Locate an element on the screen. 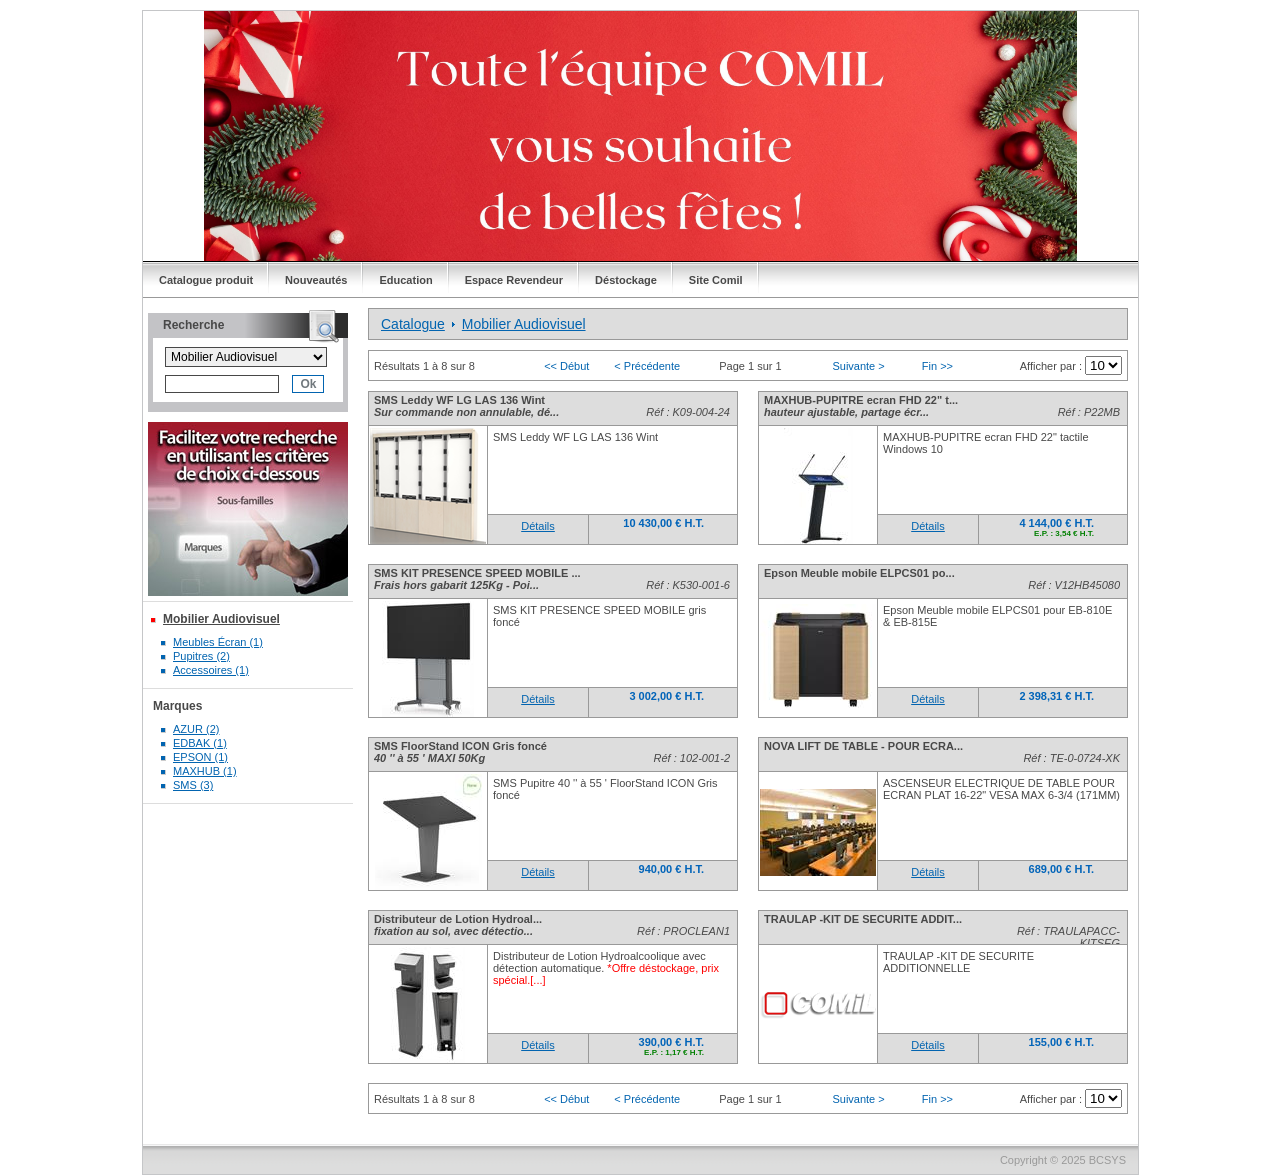  EPSON (1) is located at coordinates (200, 757).